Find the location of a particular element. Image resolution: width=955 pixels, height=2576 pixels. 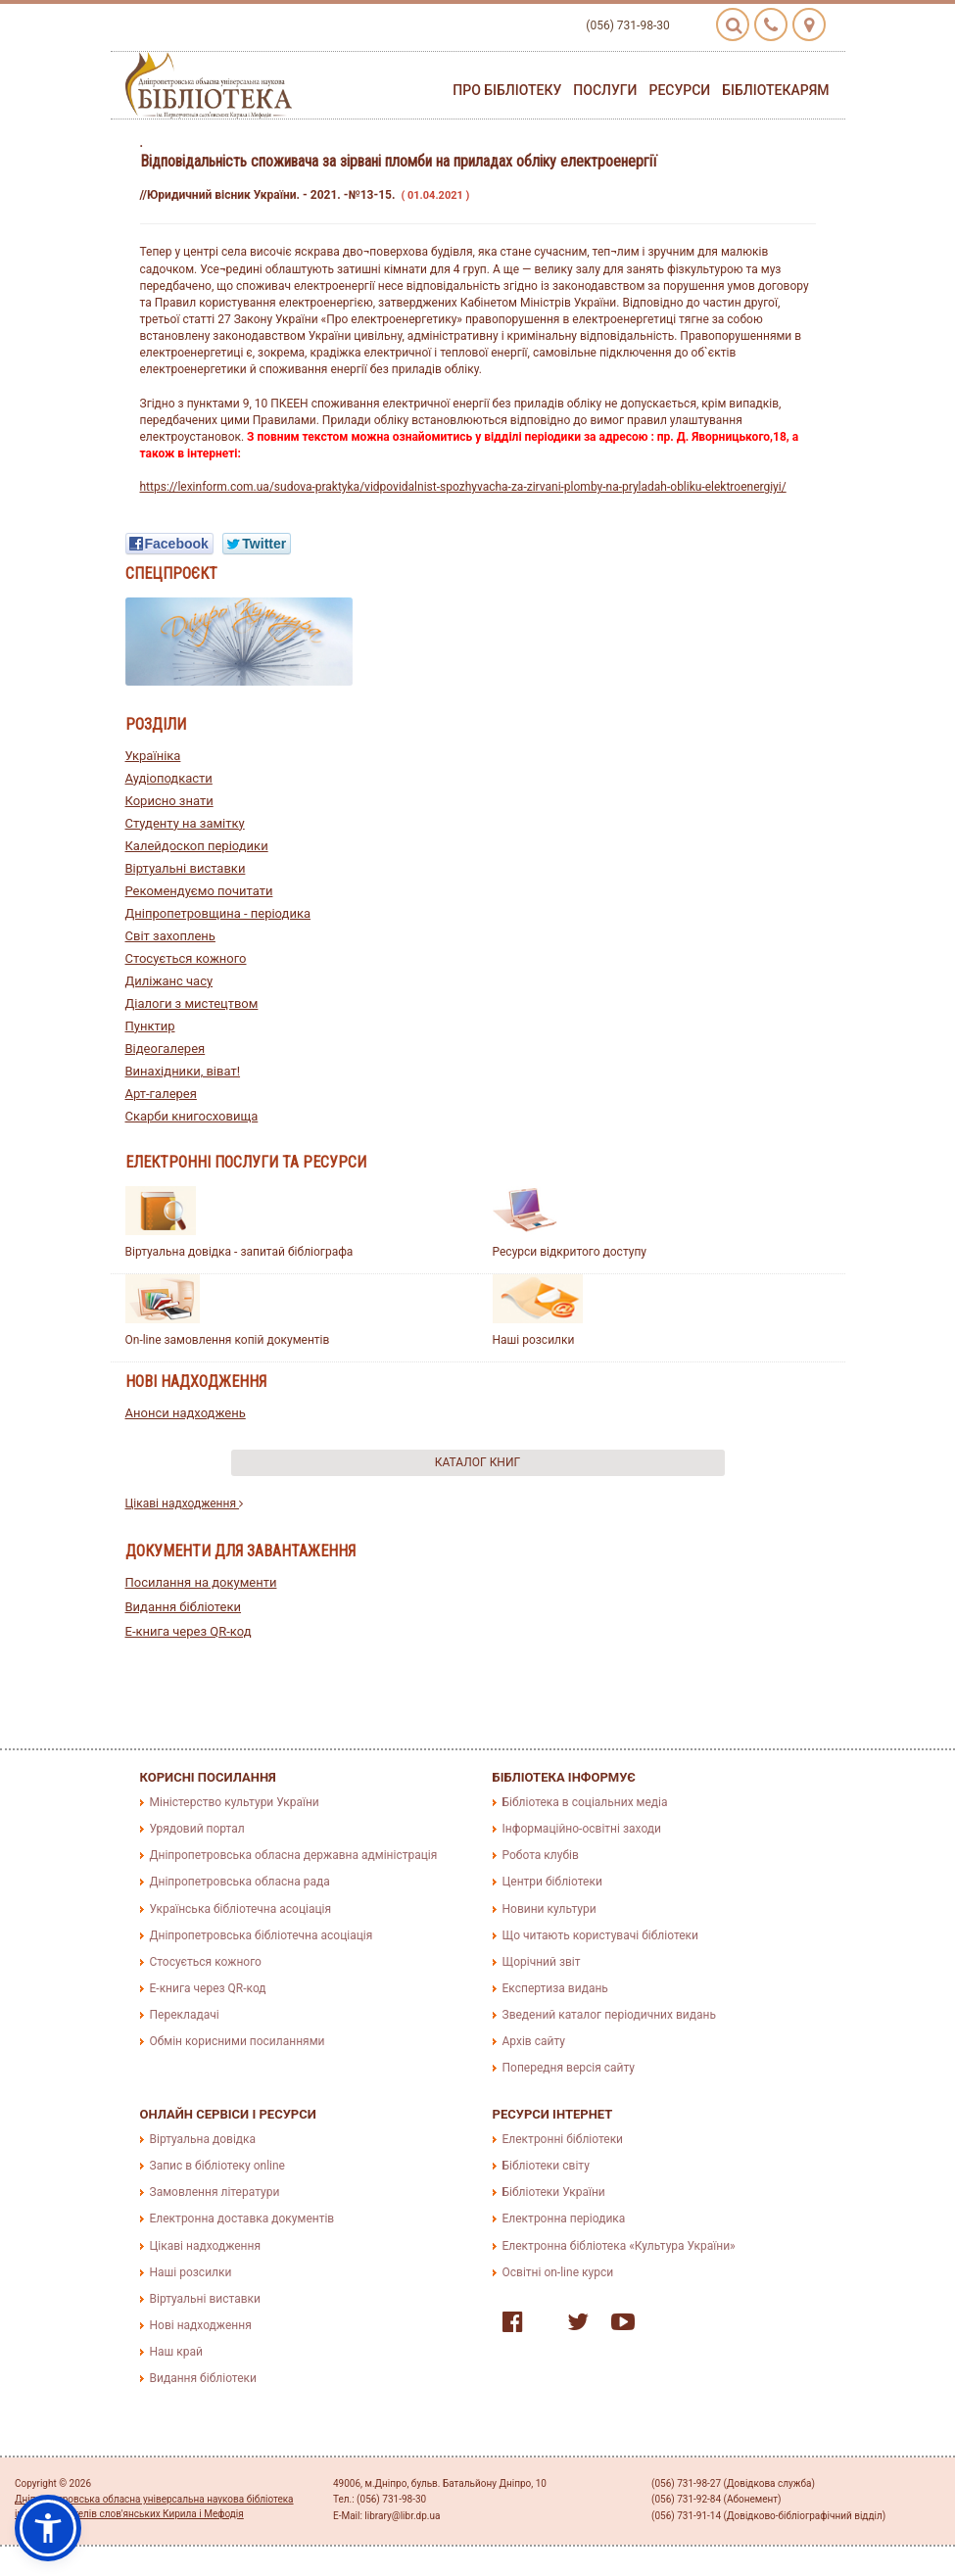

Винахідники, віват! is located at coordinates (183, 1071).